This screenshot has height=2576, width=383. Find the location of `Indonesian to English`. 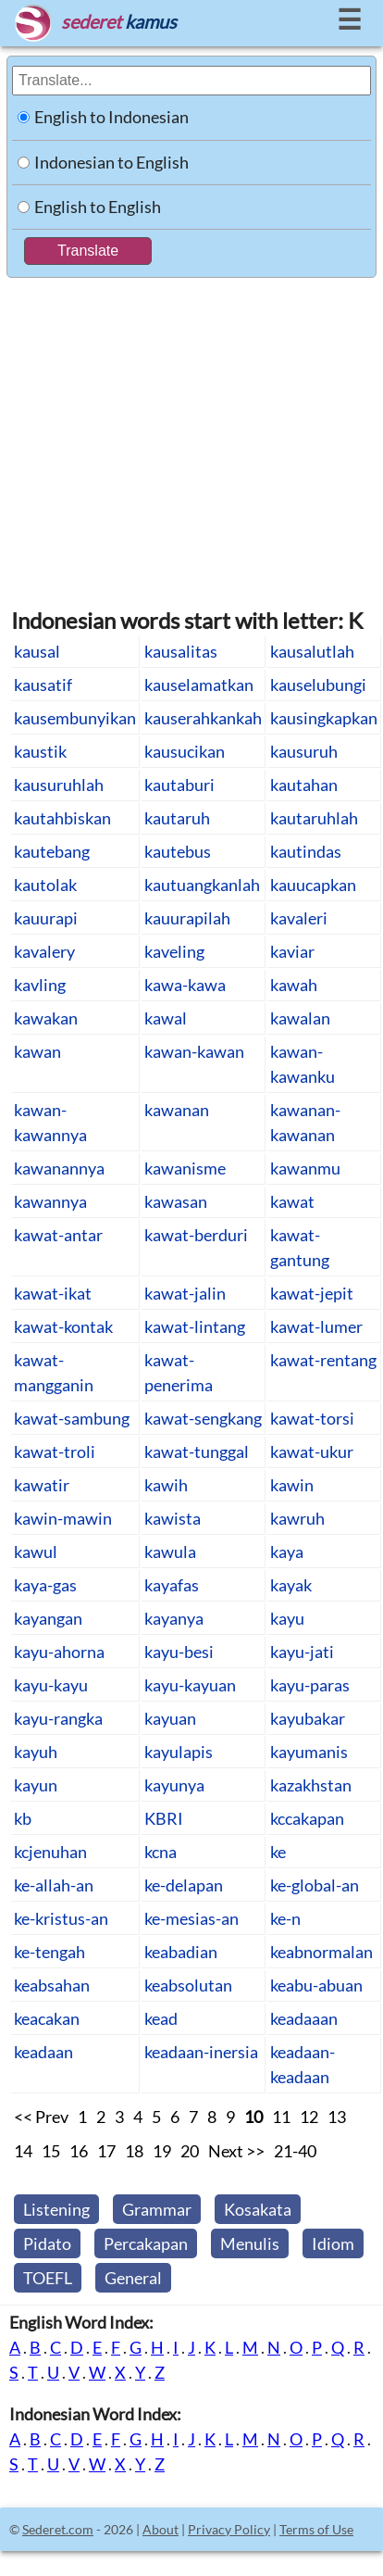

Indonesian to English is located at coordinates (111, 162).